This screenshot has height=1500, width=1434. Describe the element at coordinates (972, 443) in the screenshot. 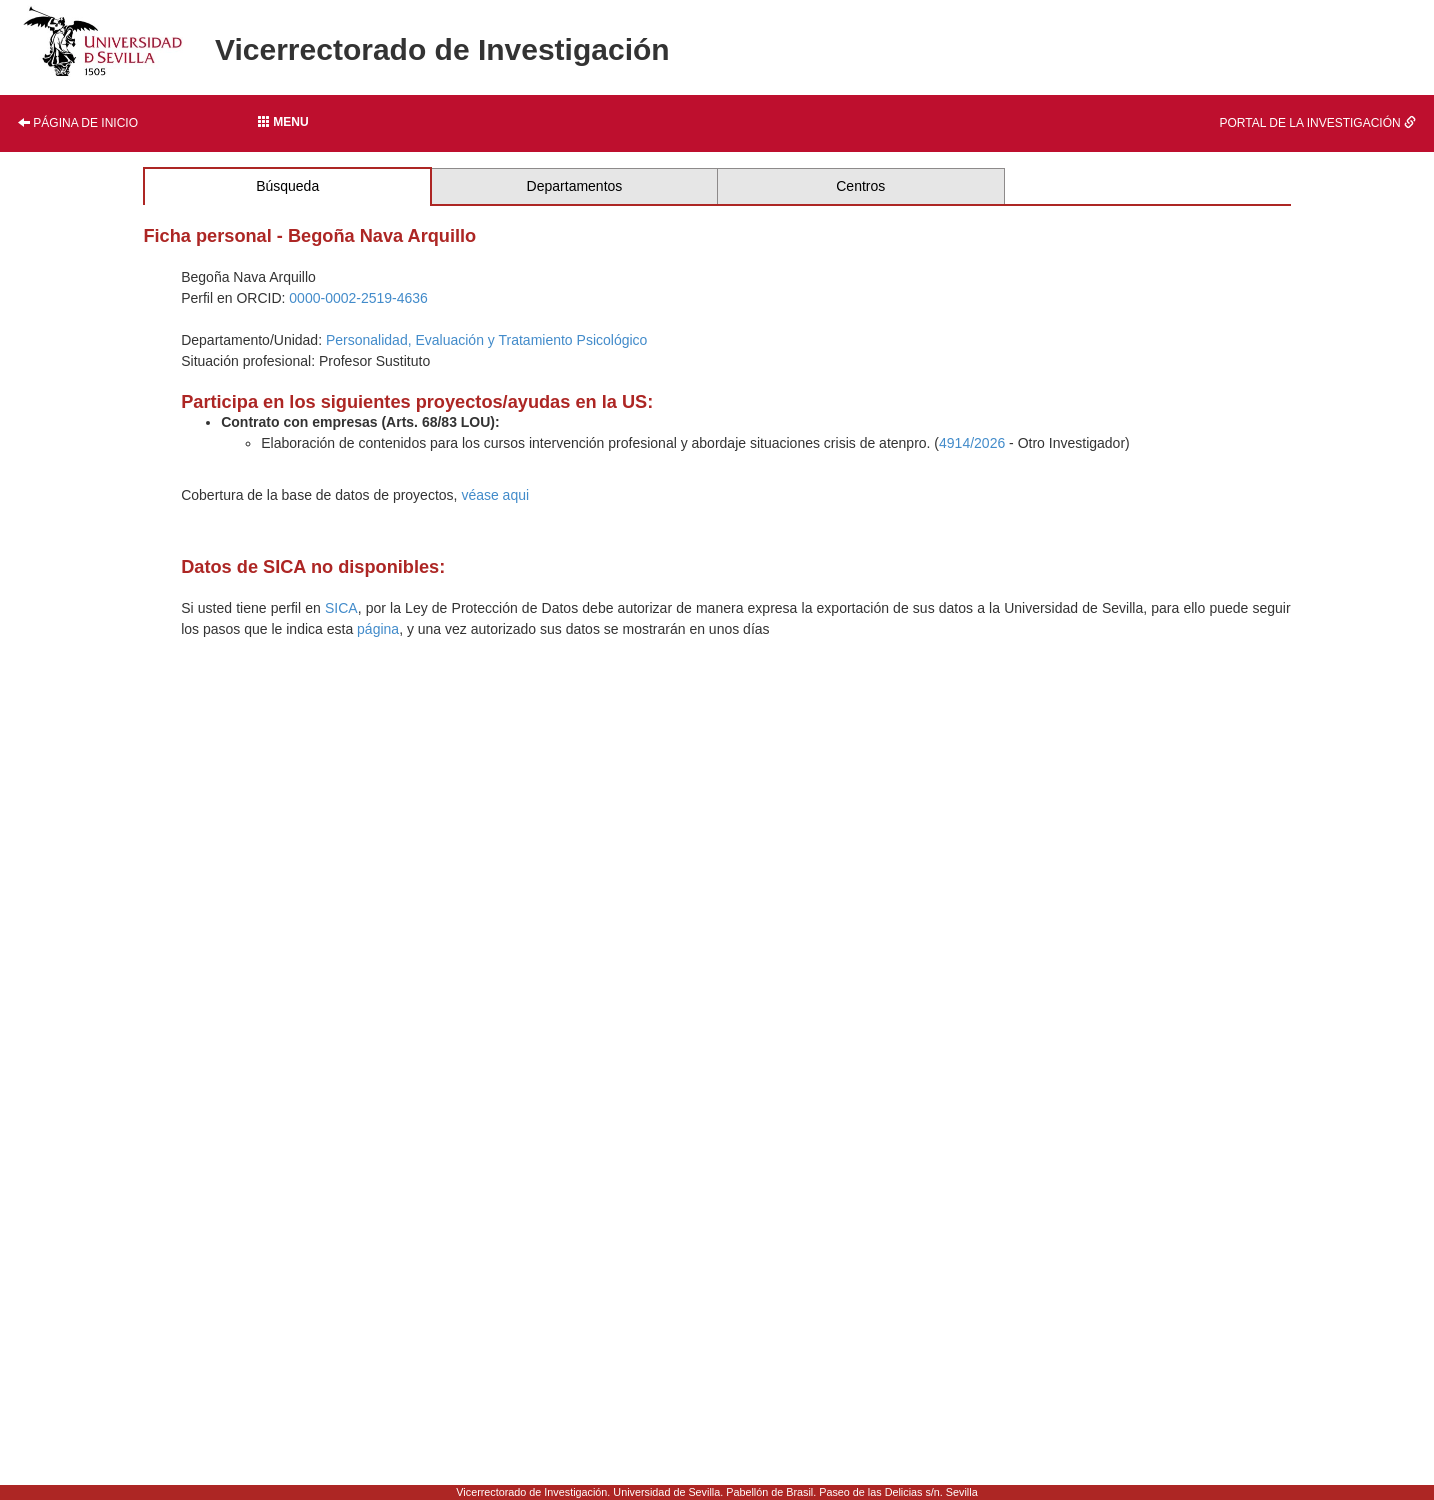

I see `4914/2026` at that location.